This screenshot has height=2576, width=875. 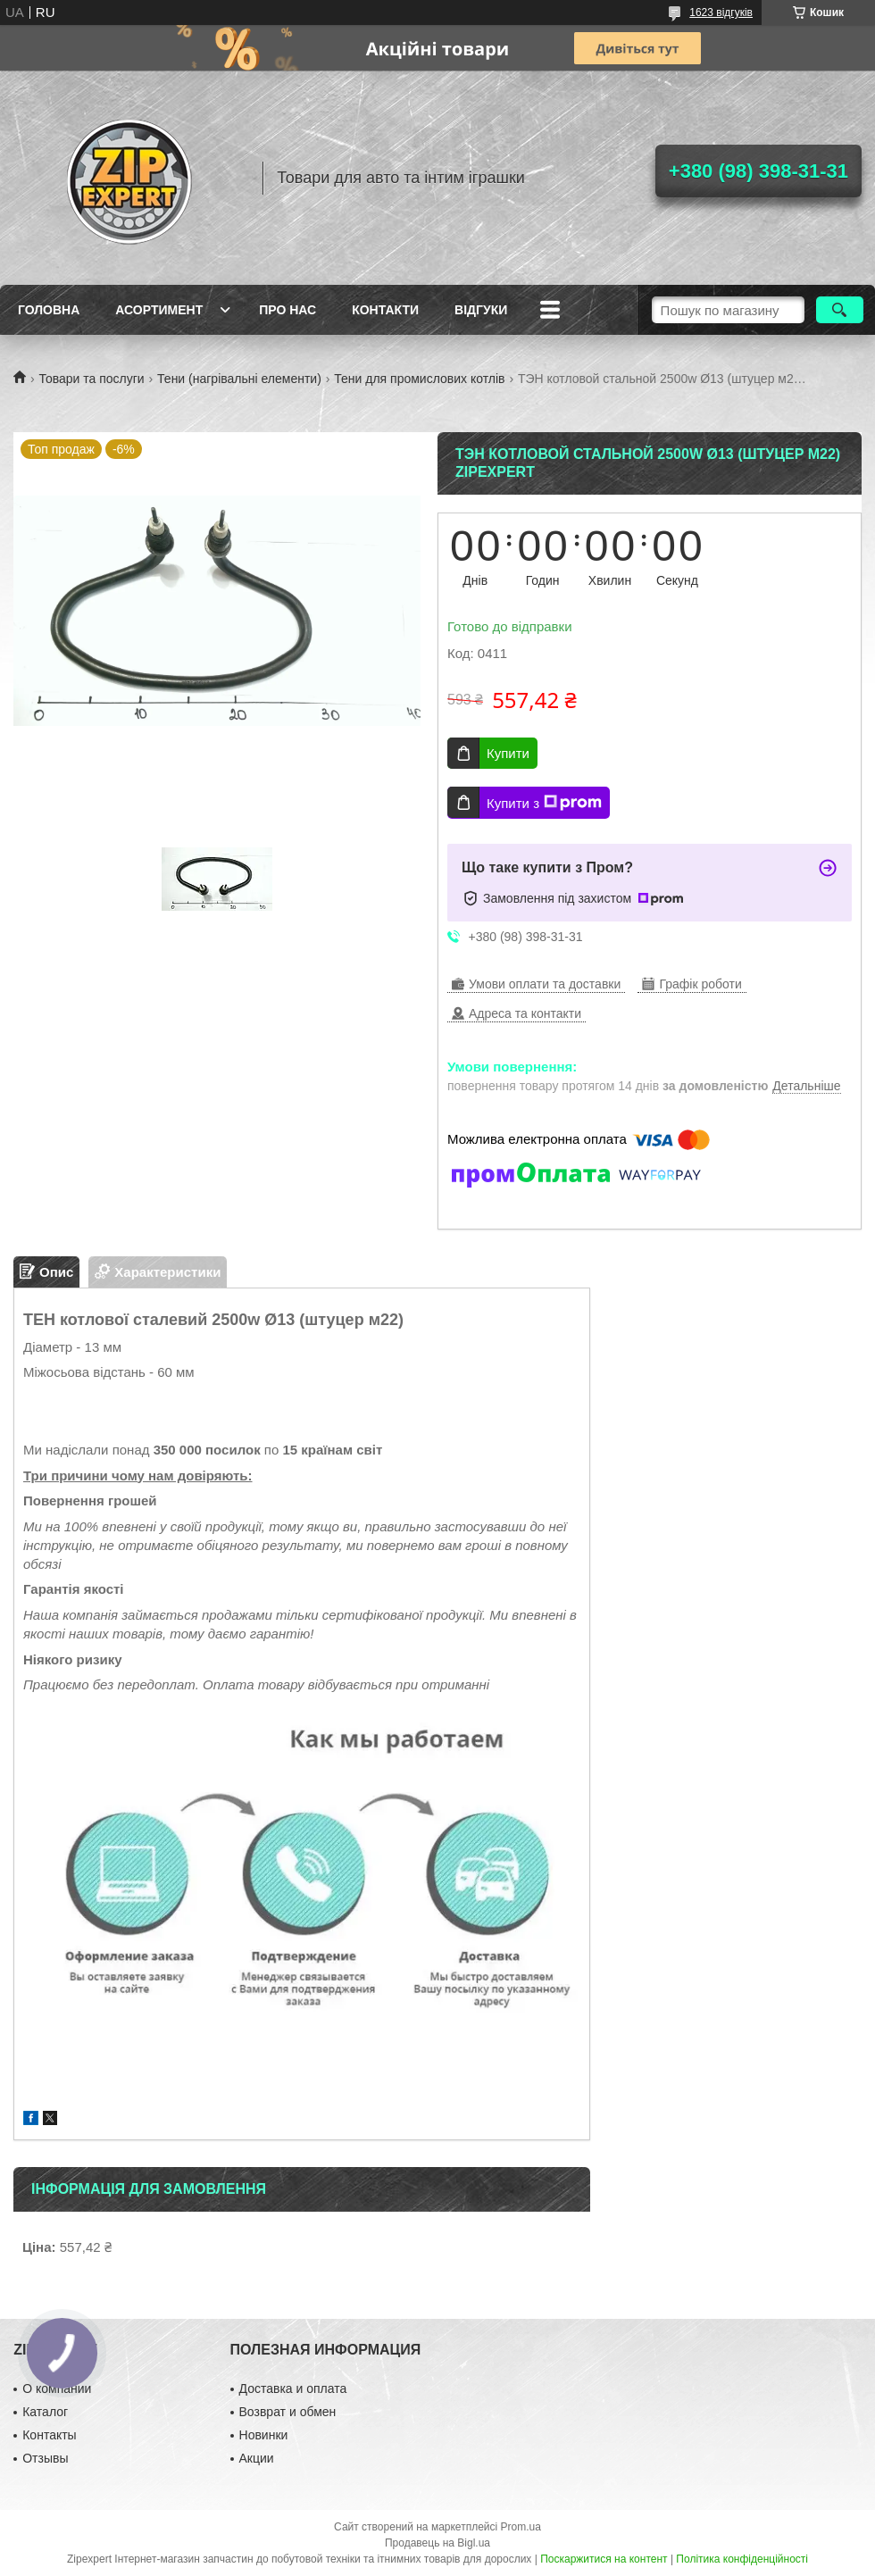 I want to click on Акции, so click(x=256, y=2458).